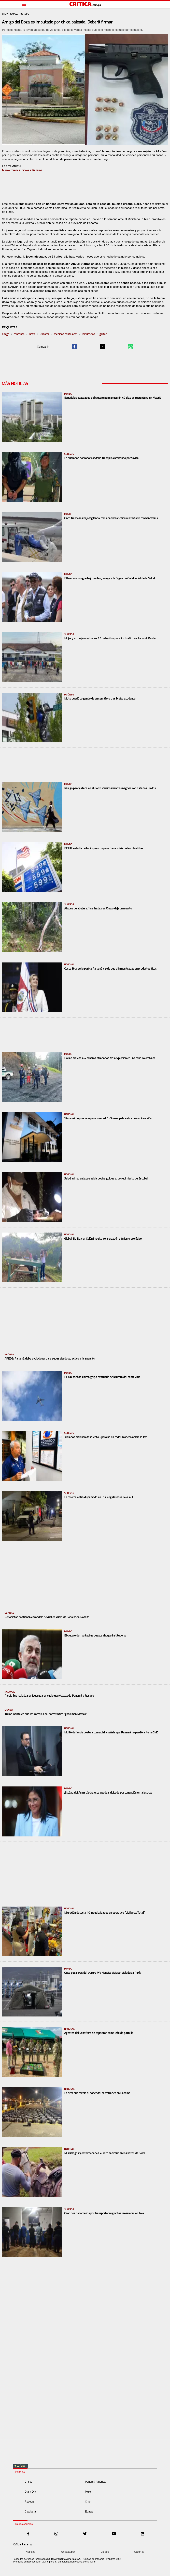 Image resolution: width=170 pixels, height=2576 pixels. What do you see at coordinates (30, 2551) in the screenshot?
I see `Noticias` at bounding box center [30, 2551].